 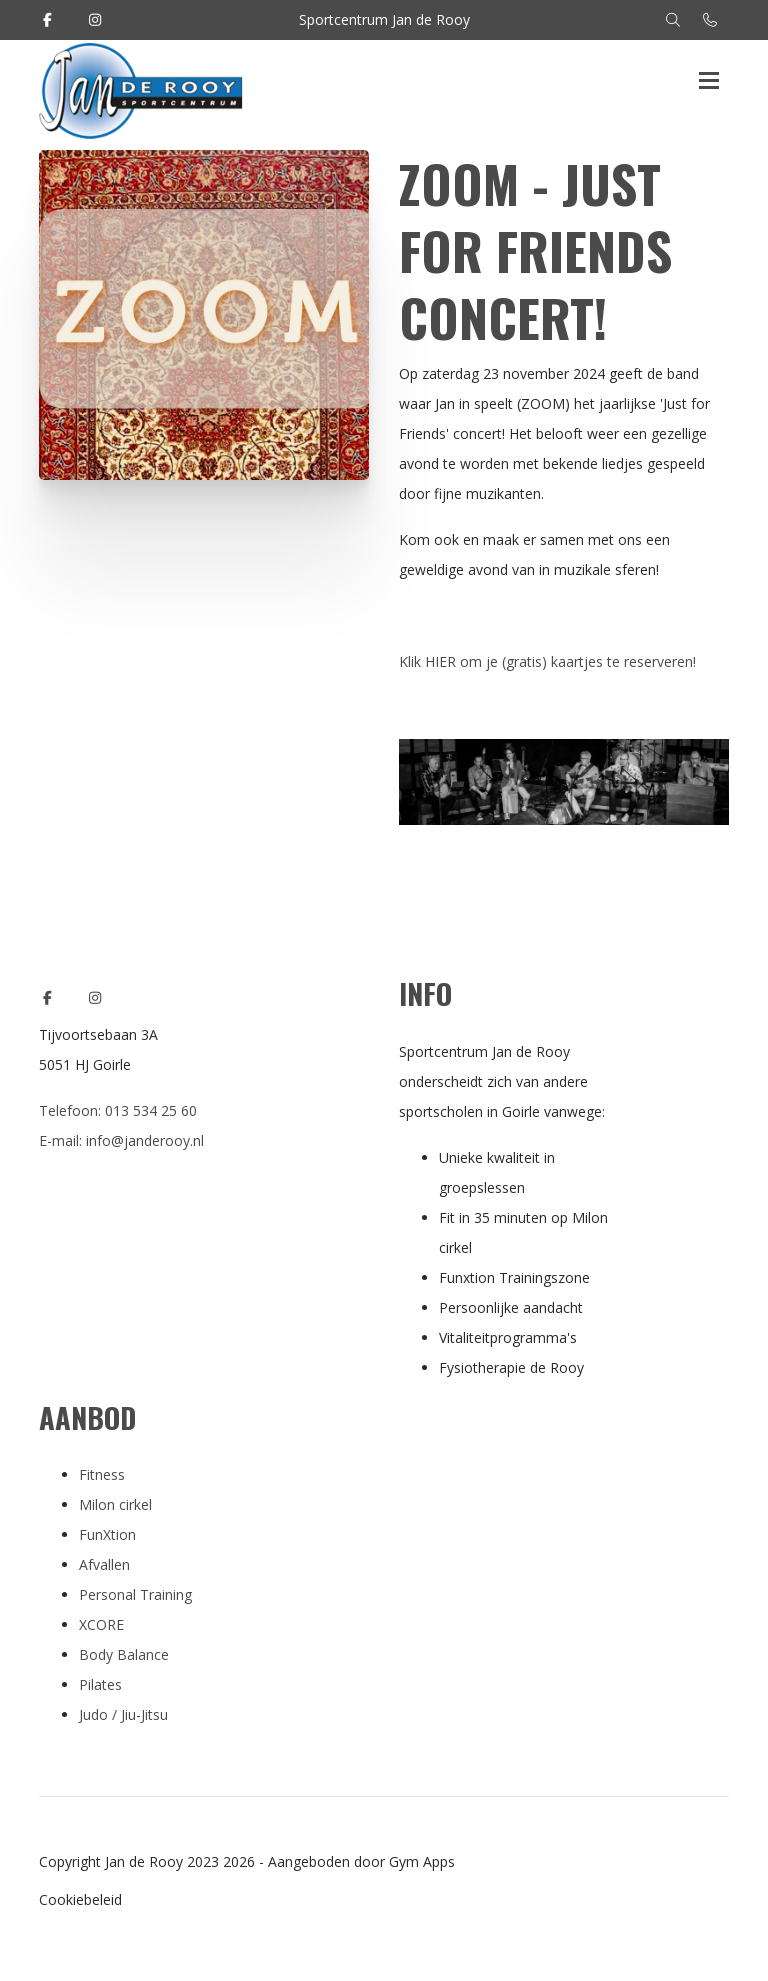 What do you see at coordinates (102, 1474) in the screenshot?
I see `Fitness` at bounding box center [102, 1474].